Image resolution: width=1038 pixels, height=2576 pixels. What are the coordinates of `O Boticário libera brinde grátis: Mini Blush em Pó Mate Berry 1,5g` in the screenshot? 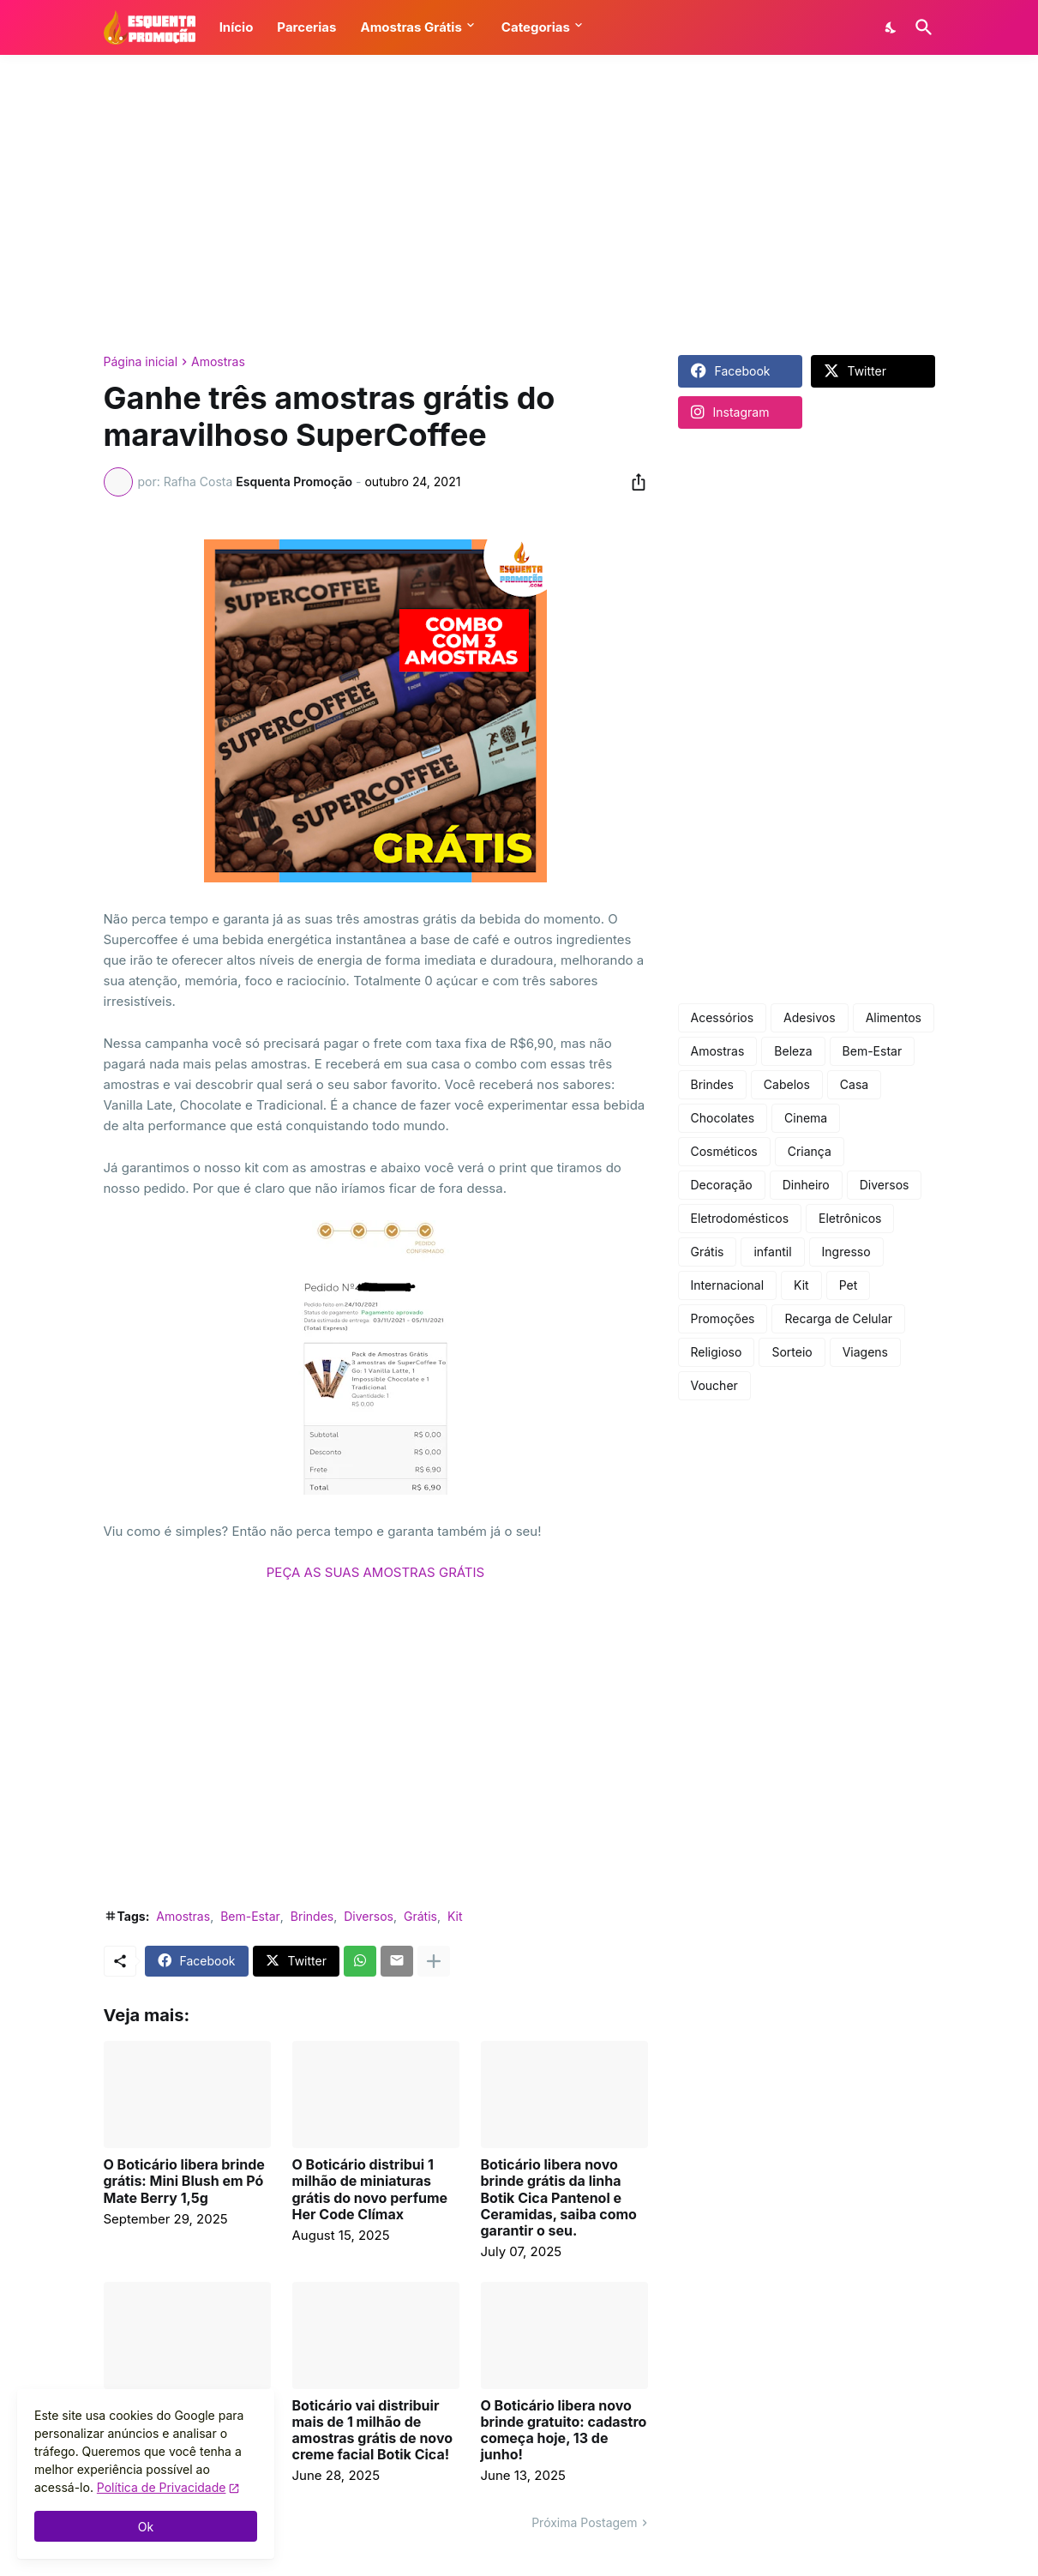 It's located at (184, 2181).